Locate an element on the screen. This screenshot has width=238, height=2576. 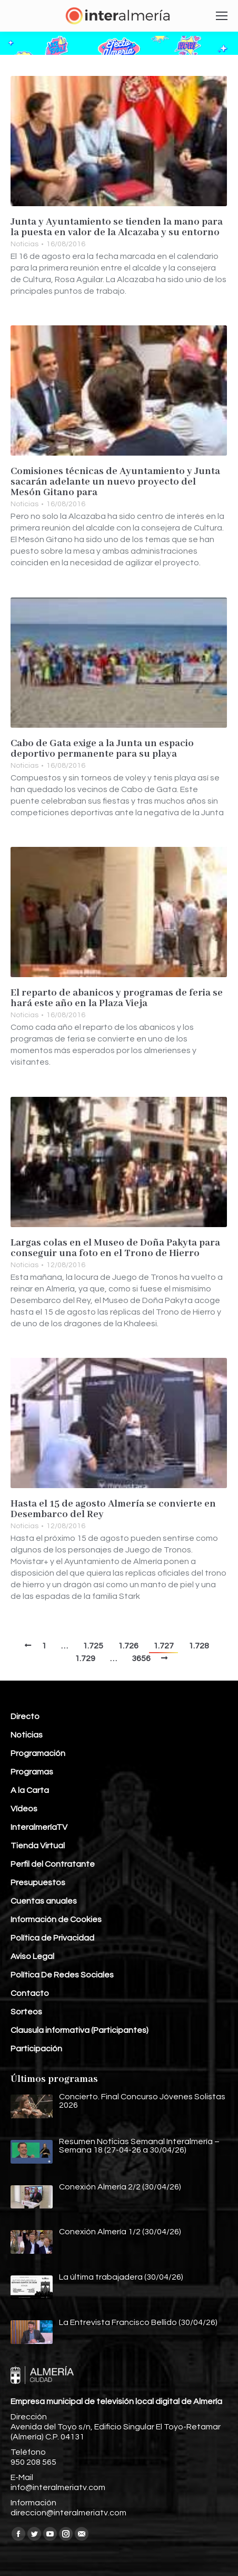
1.729 is located at coordinates (85, 1658).